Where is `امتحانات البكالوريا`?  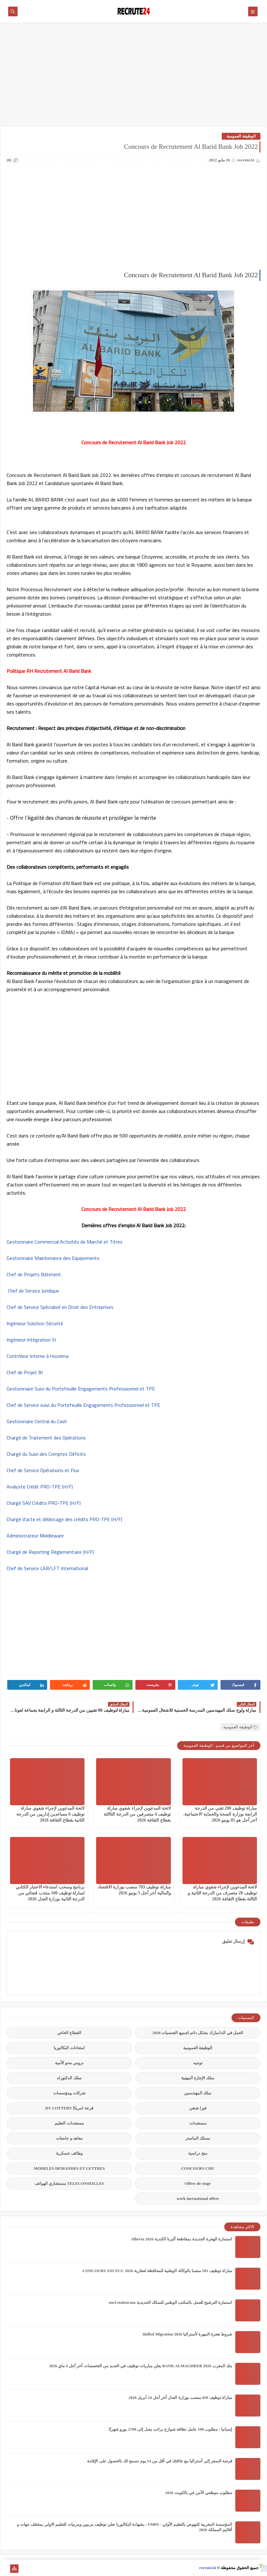
امتحانات البكالوريا is located at coordinates (69, 2047).